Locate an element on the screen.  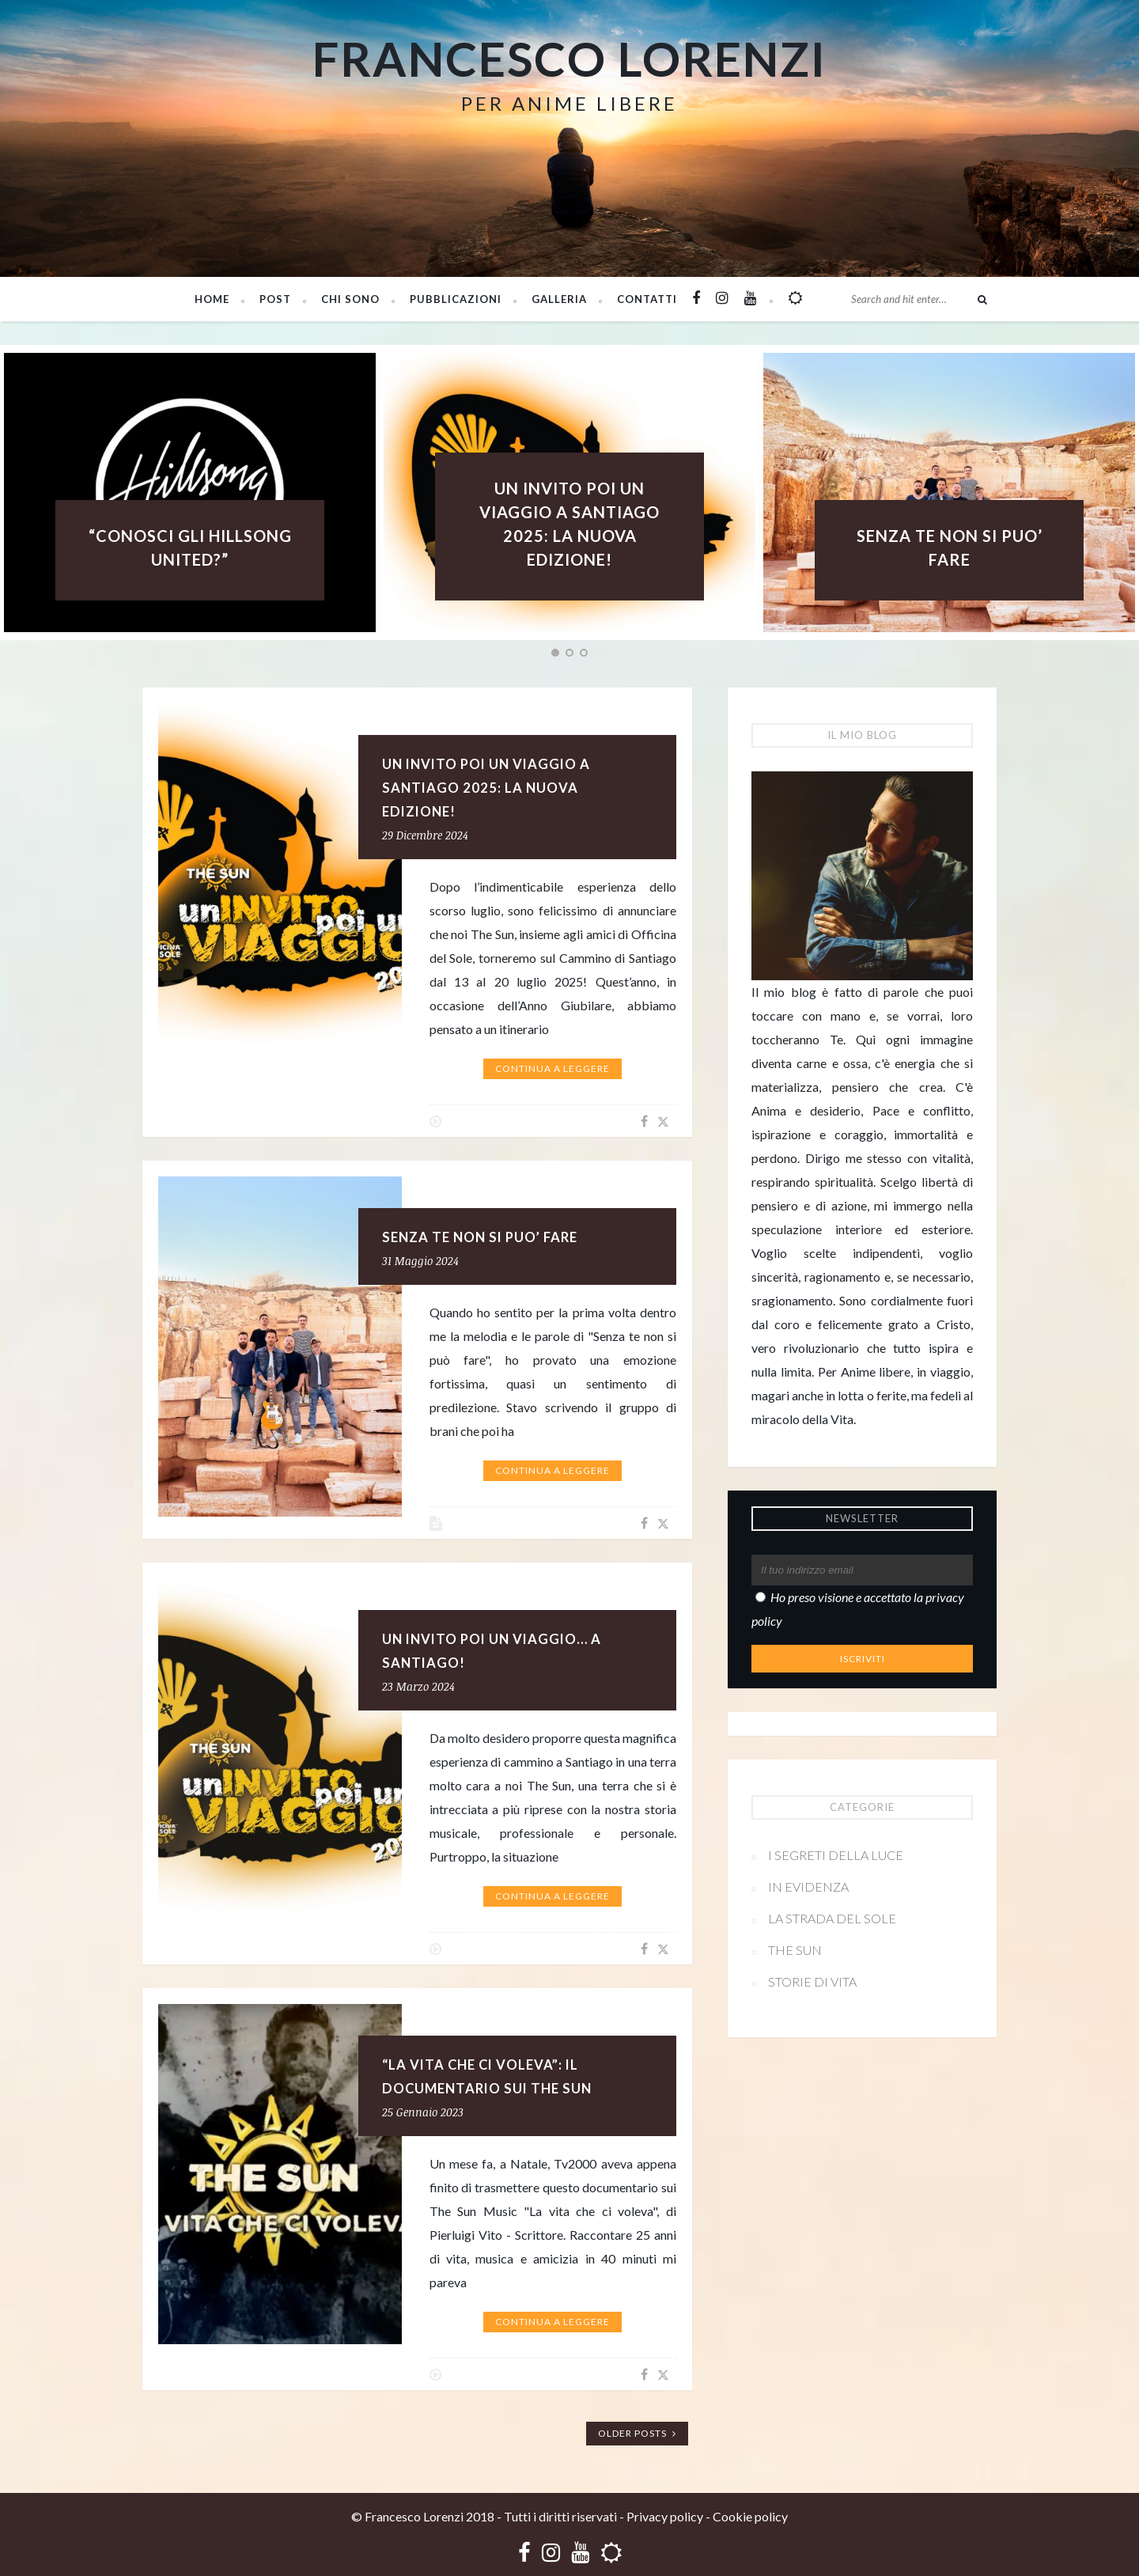
UN INVITO POI UN VIAGGIO A SANTIAGO 2025: LA NUOVA EDIZIONE! is located at coordinates (486, 788).